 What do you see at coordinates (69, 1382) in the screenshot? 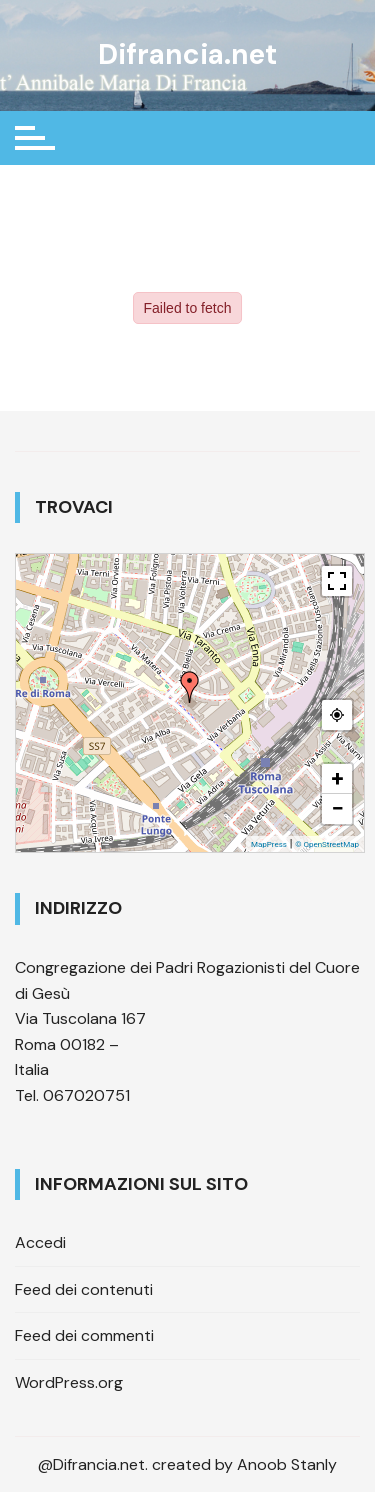
I see `WordPress.org` at bounding box center [69, 1382].